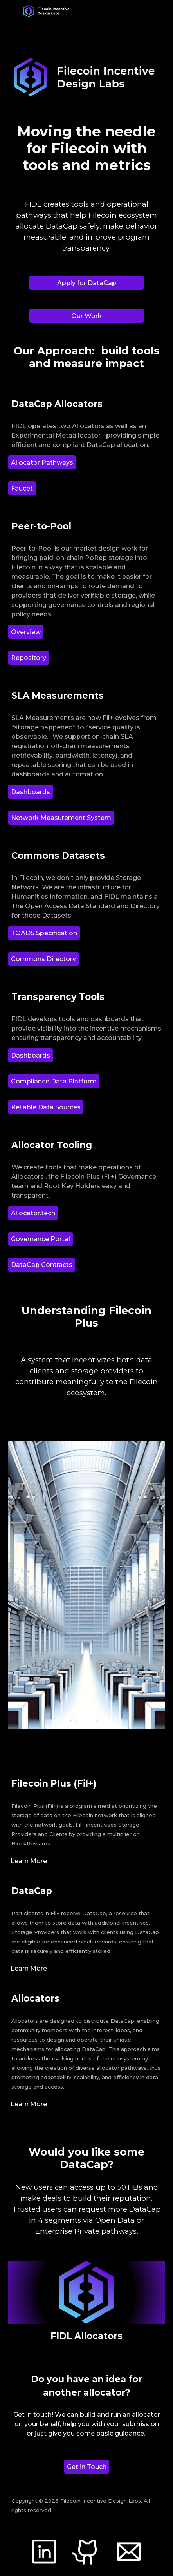 The height and width of the screenshot is (2576, 173). Describe the element at coordinates (30, 792) in the screenshot. I see `[Dashboards]` at that location.